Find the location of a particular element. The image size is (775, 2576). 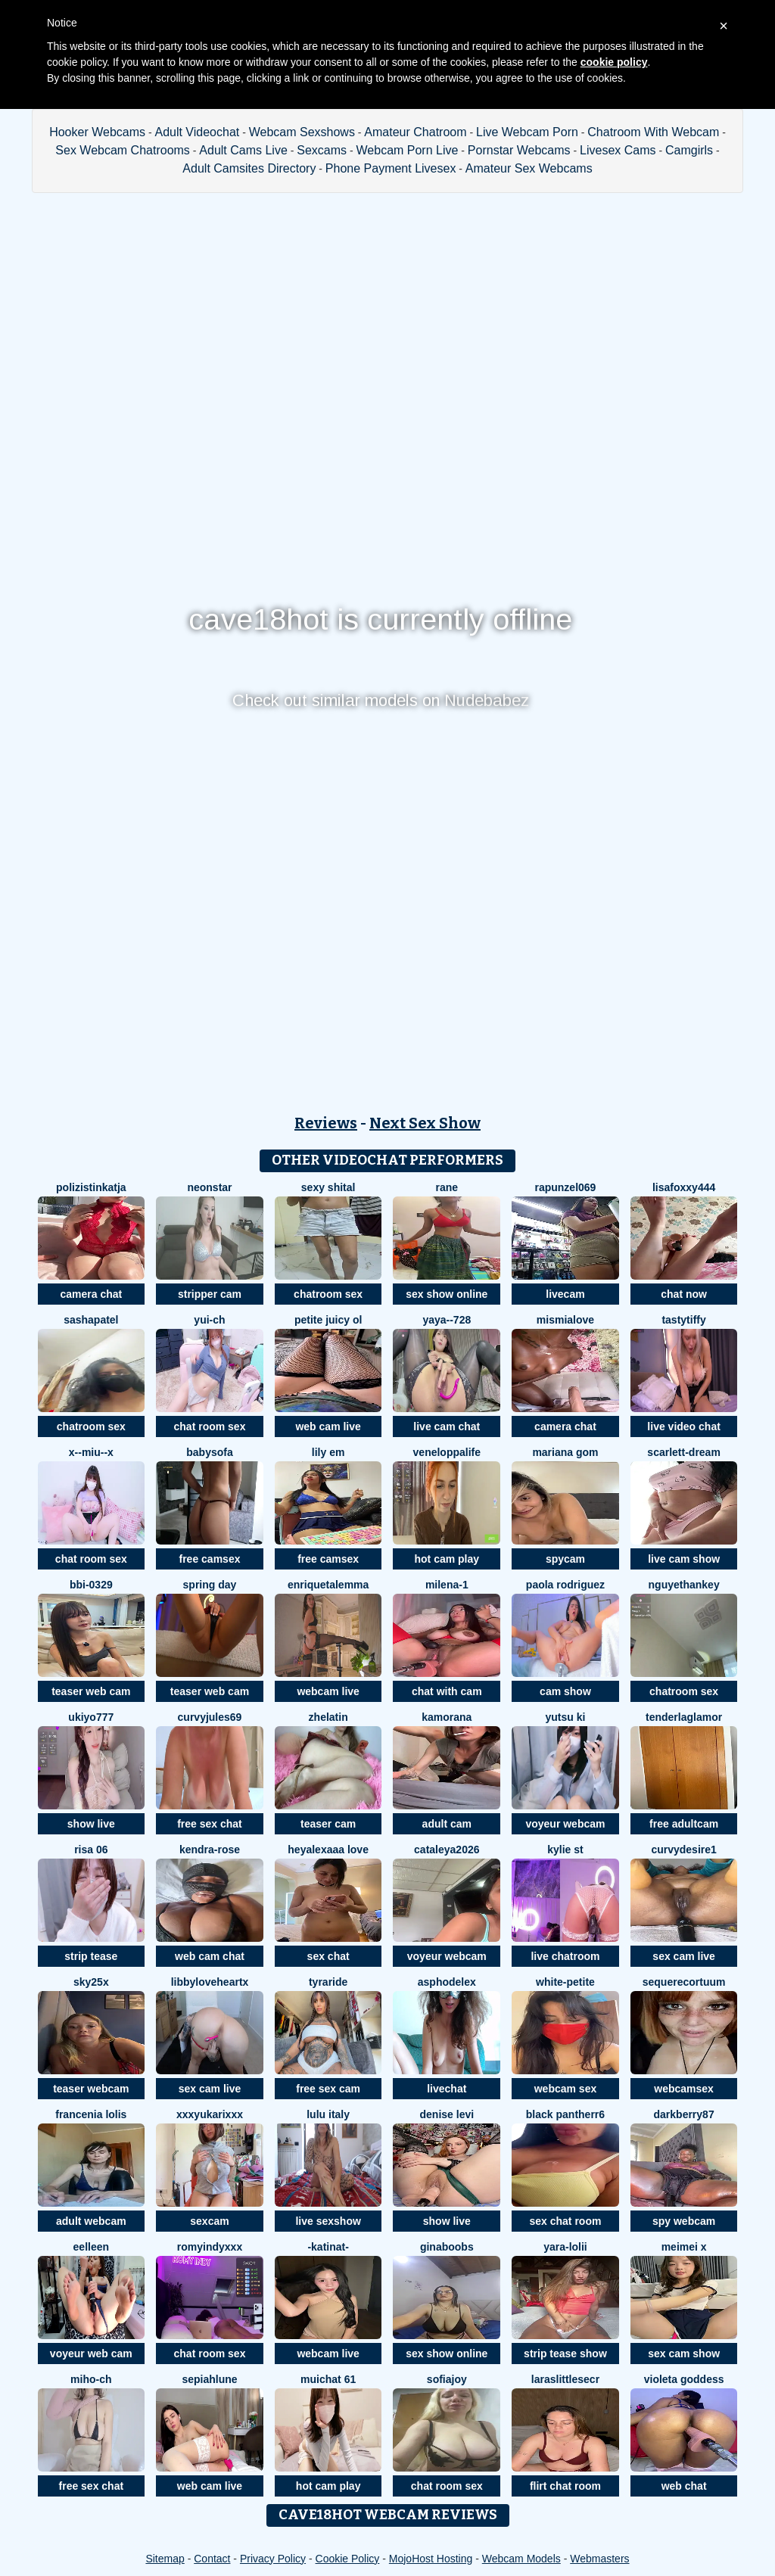

webcam live is located at coordinates (328, 1691).